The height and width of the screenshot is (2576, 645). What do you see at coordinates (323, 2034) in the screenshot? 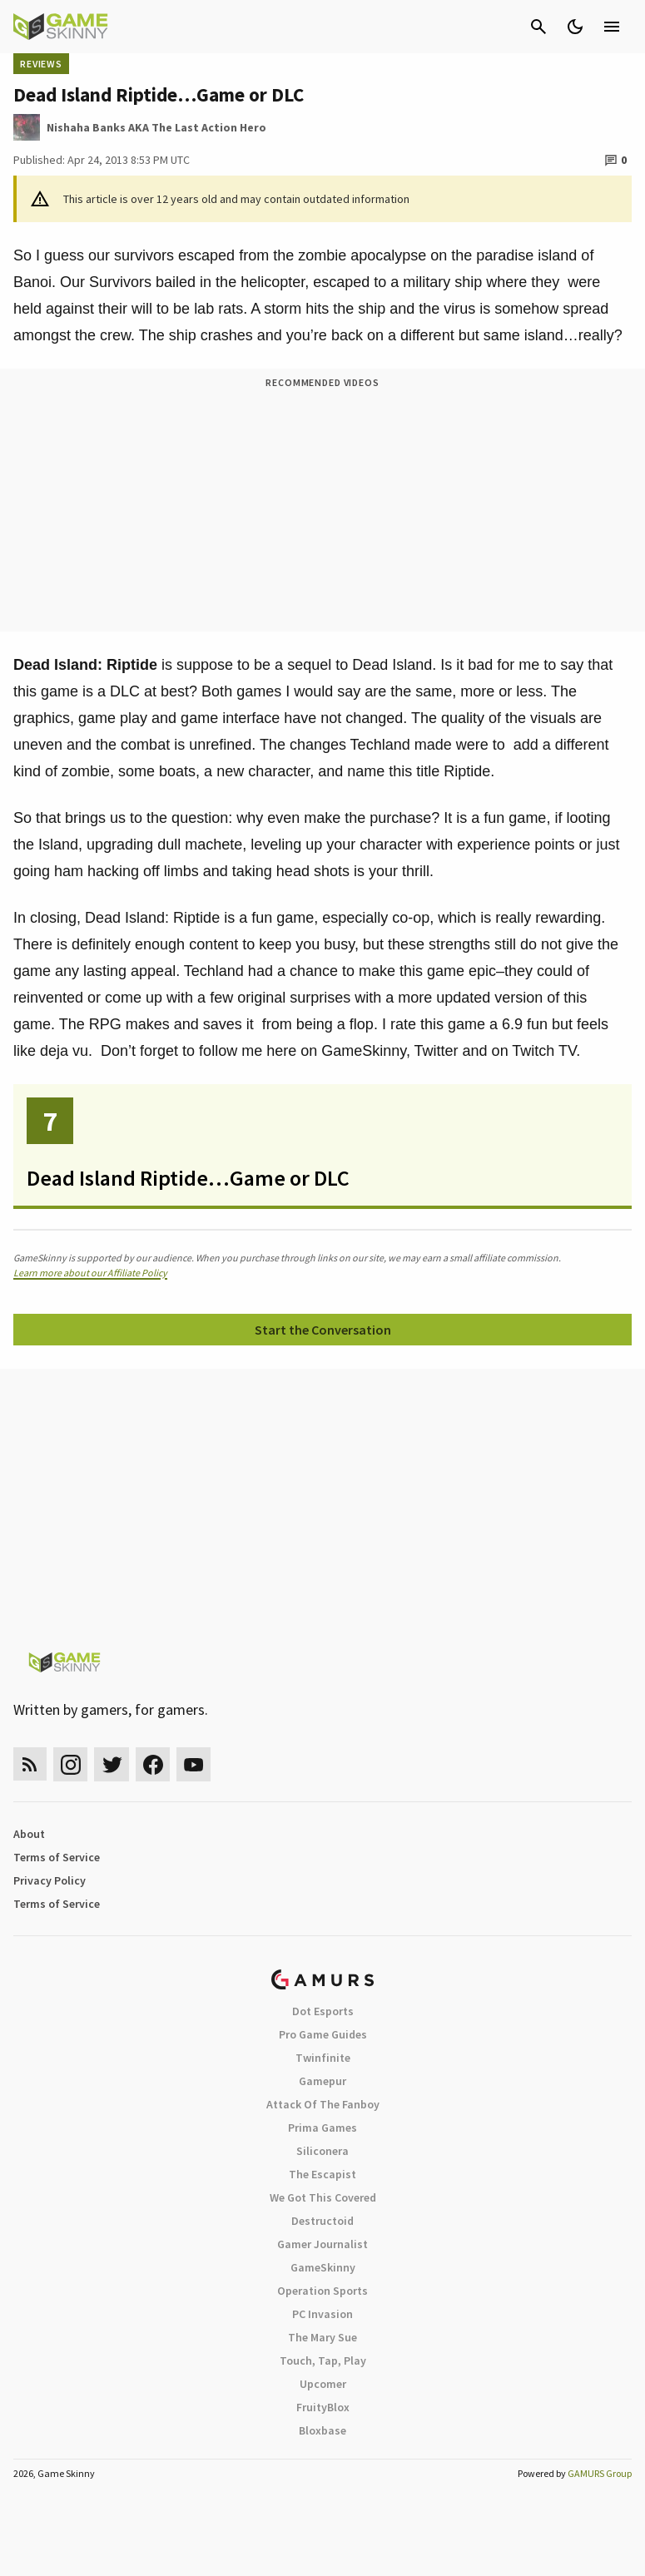
I see `Pro Game Guides` at bounding box center [323, 2034].